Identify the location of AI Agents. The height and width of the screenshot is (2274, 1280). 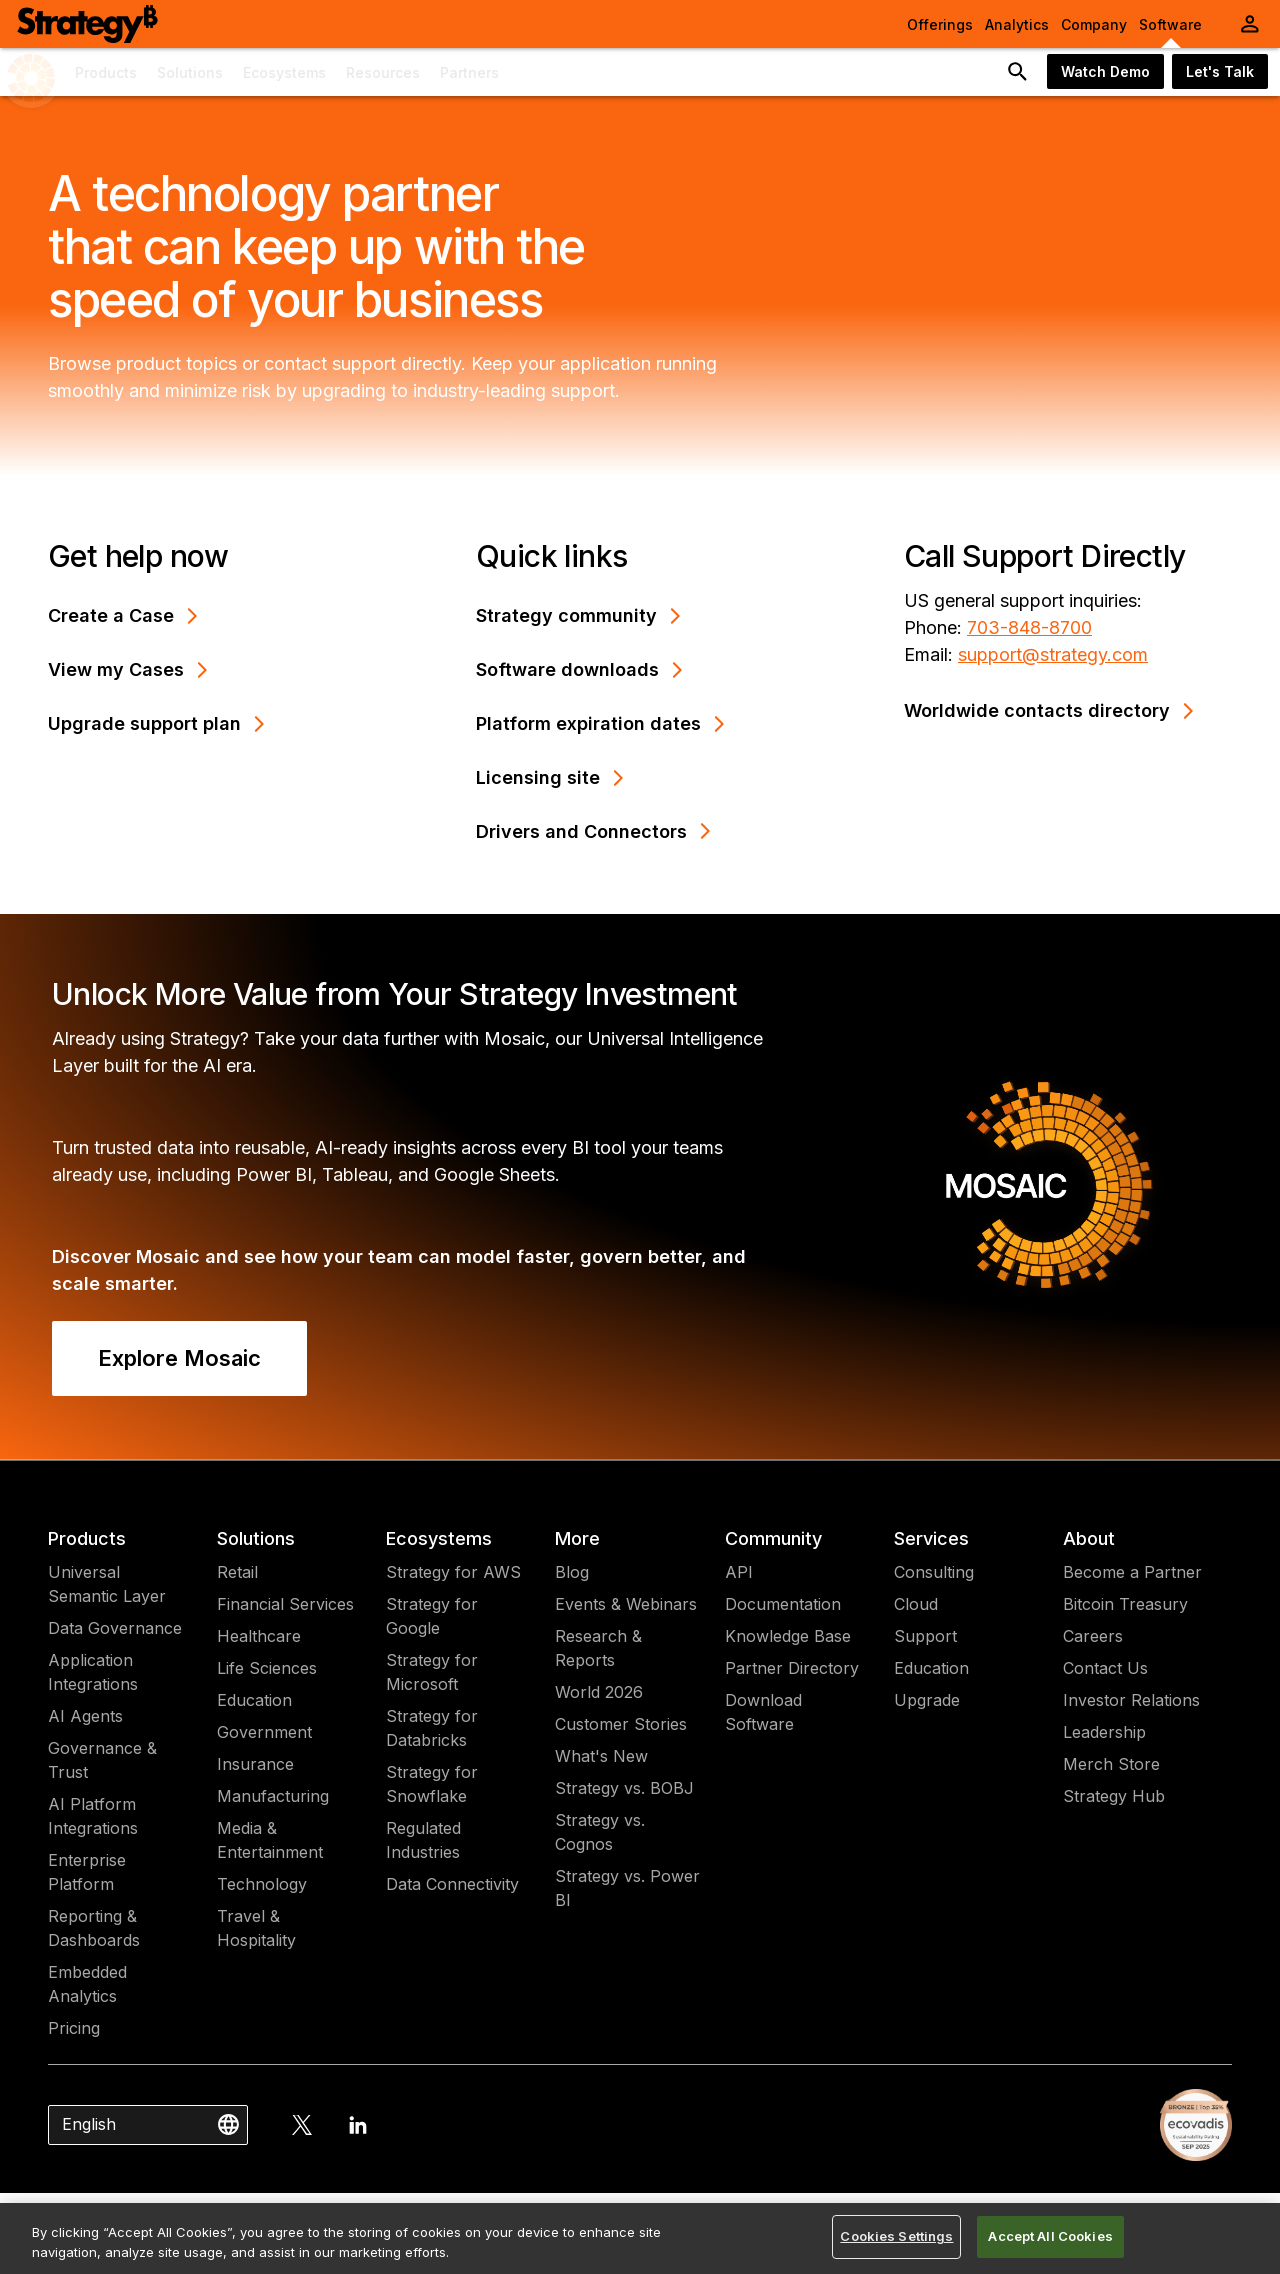
(85, 1716).